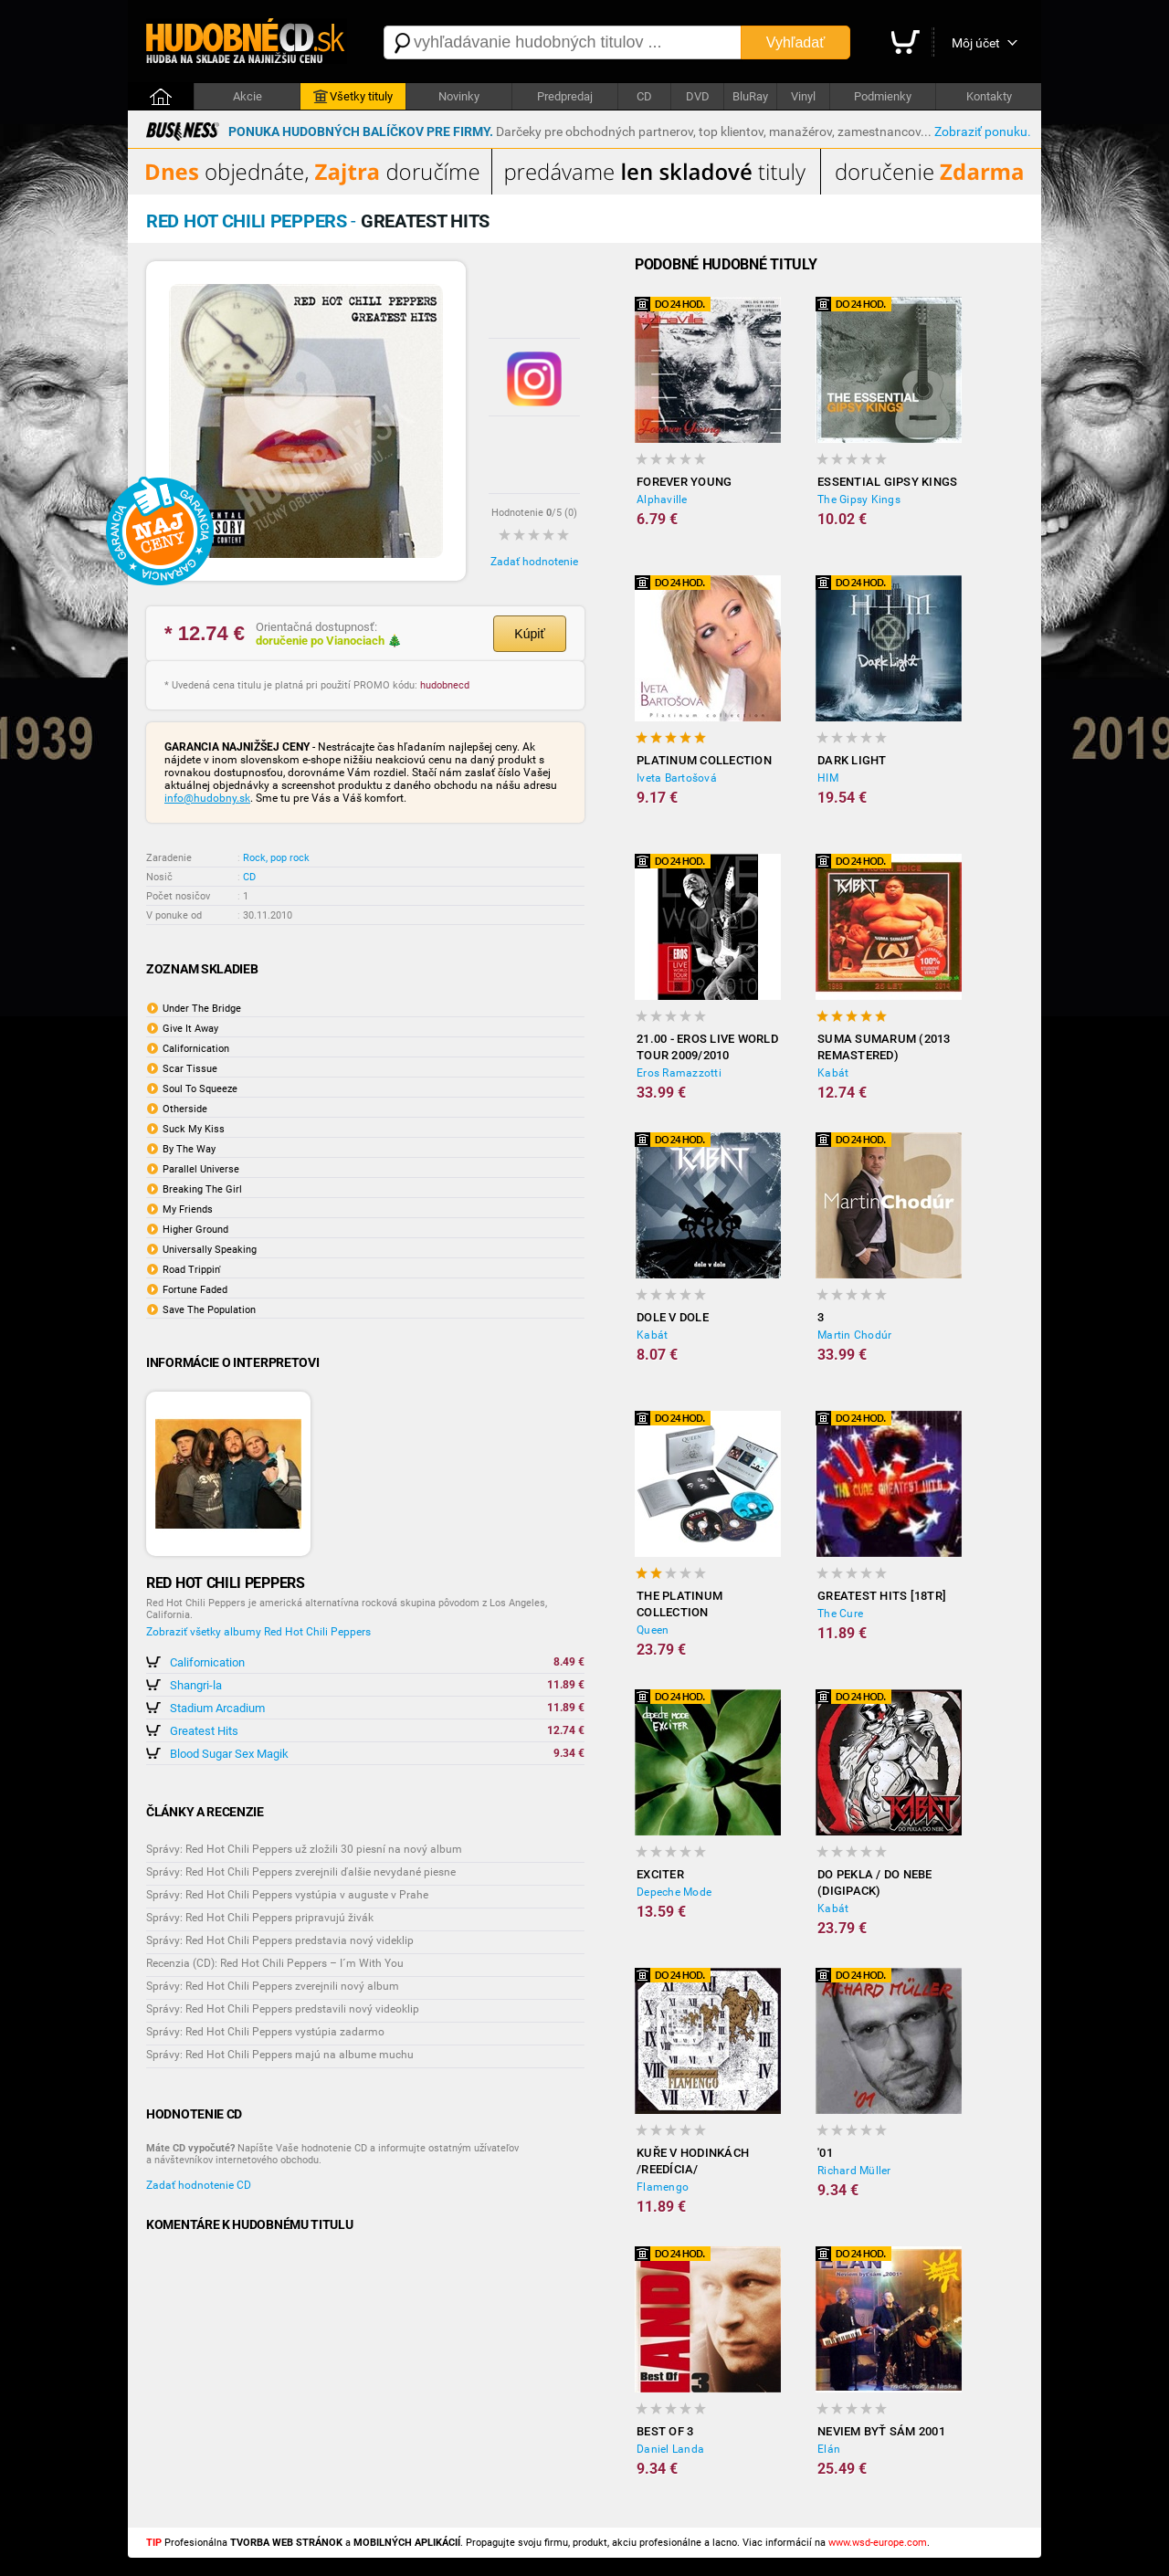  Describe the element at coordinates (260, 1917) in the screenshot. I see `Správy: Red Hot Chili Peppers pripravujú živák` at that location.